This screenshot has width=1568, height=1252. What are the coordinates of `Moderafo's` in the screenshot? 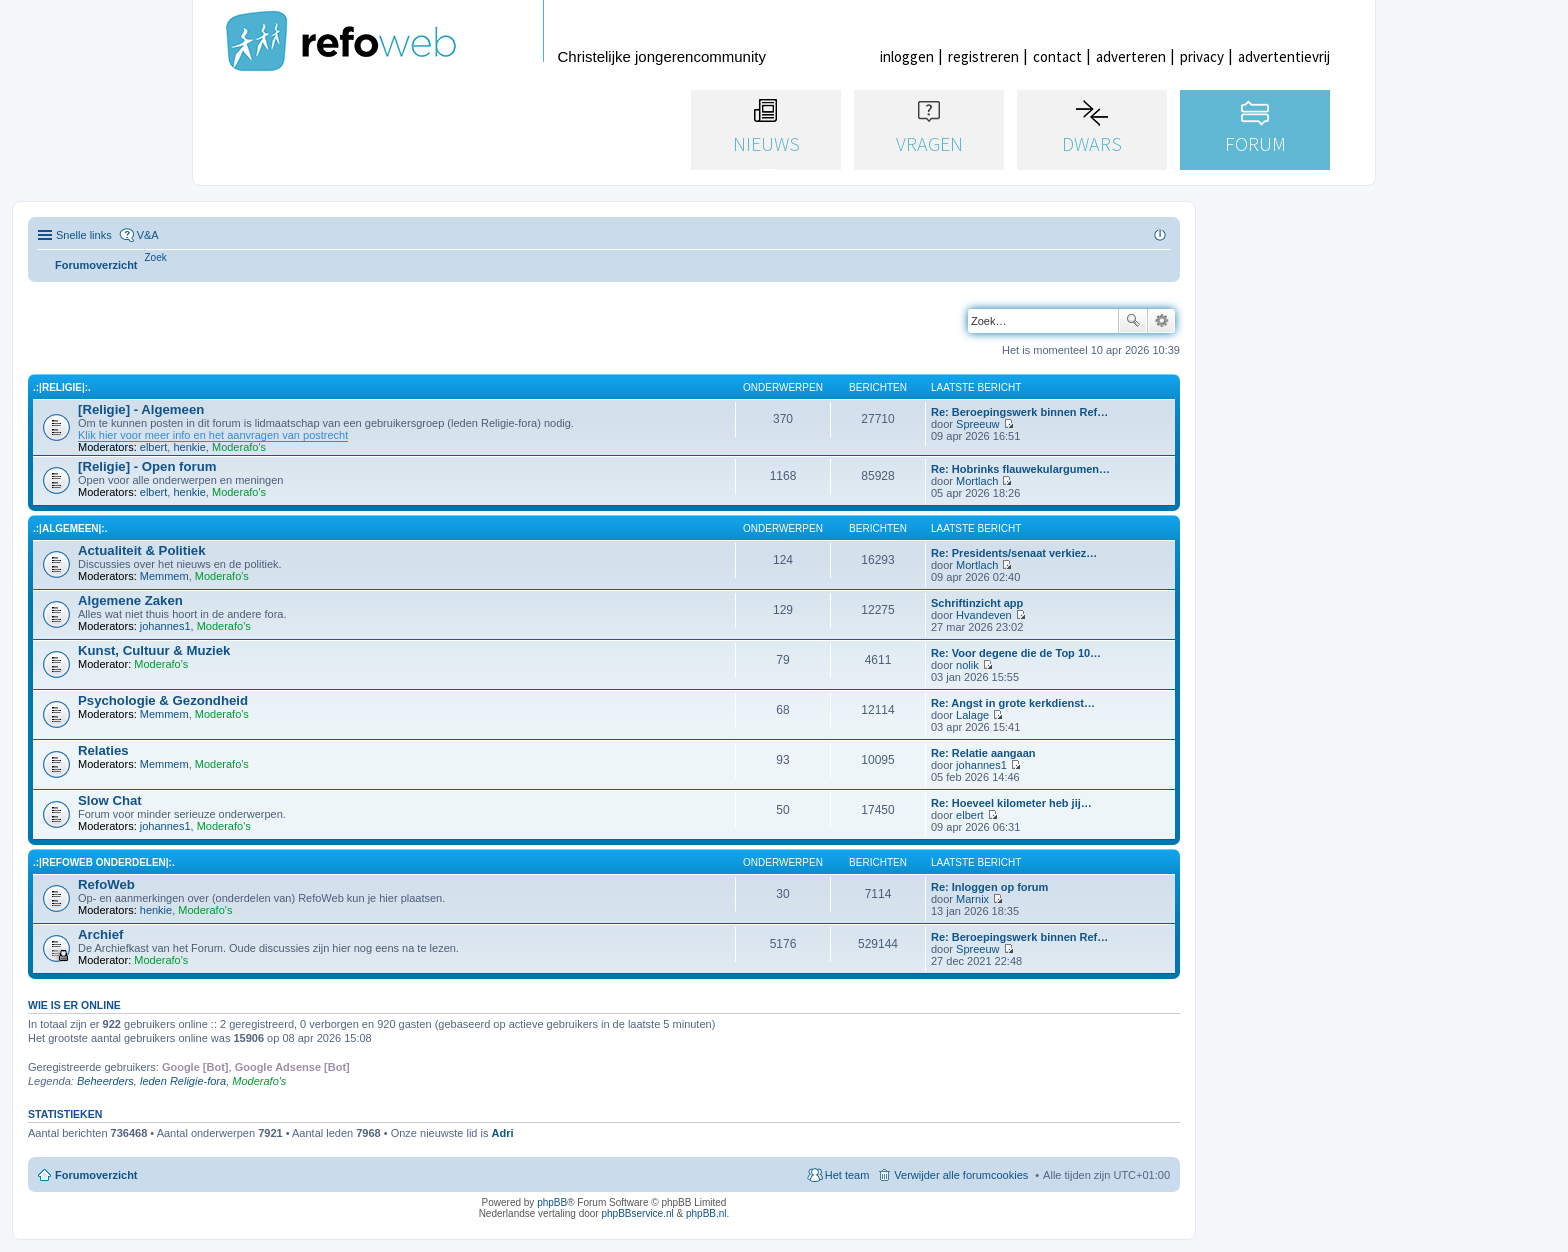 It's located at (239, 447).